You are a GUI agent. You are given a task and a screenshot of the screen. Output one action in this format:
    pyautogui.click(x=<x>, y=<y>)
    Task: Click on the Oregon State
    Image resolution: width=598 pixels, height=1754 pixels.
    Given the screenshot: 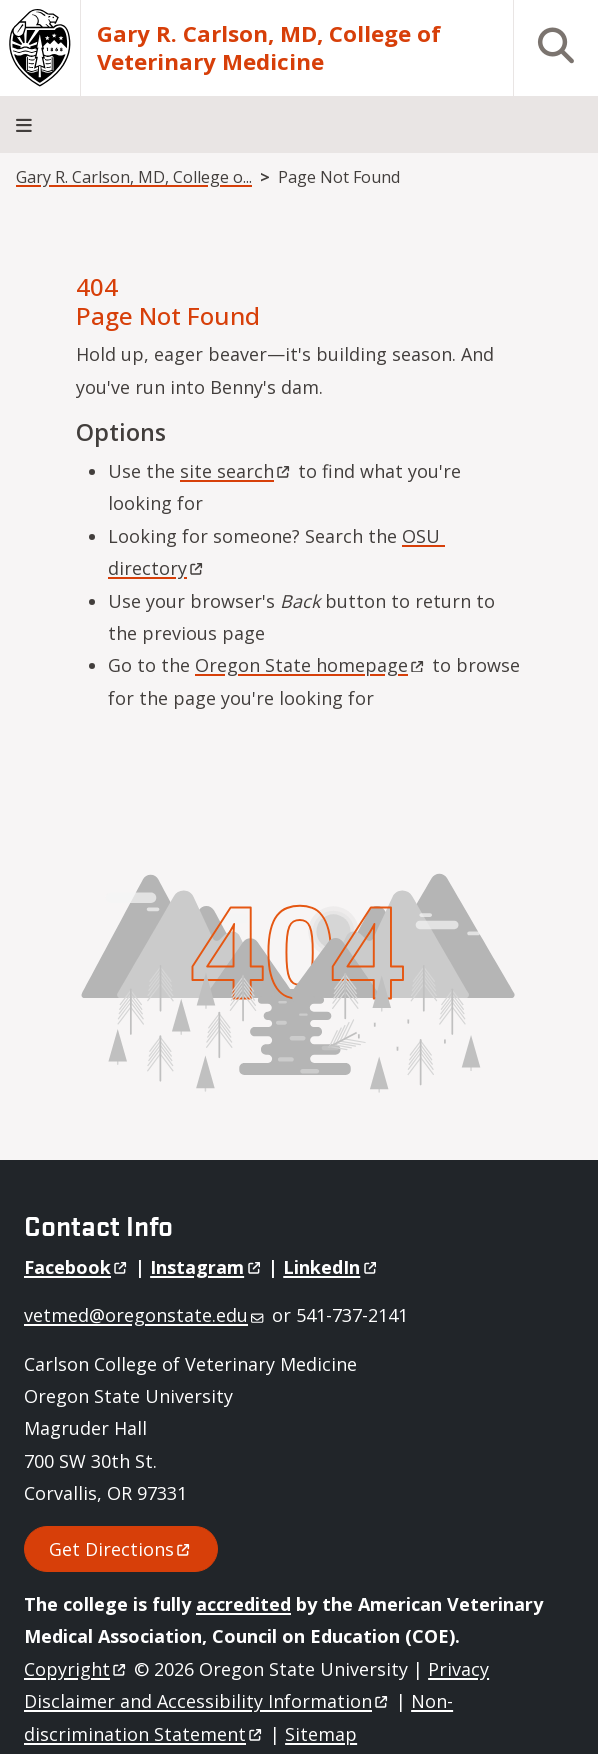 What is the action you would take?
    pyautogui.click(x=311, y=665)
    